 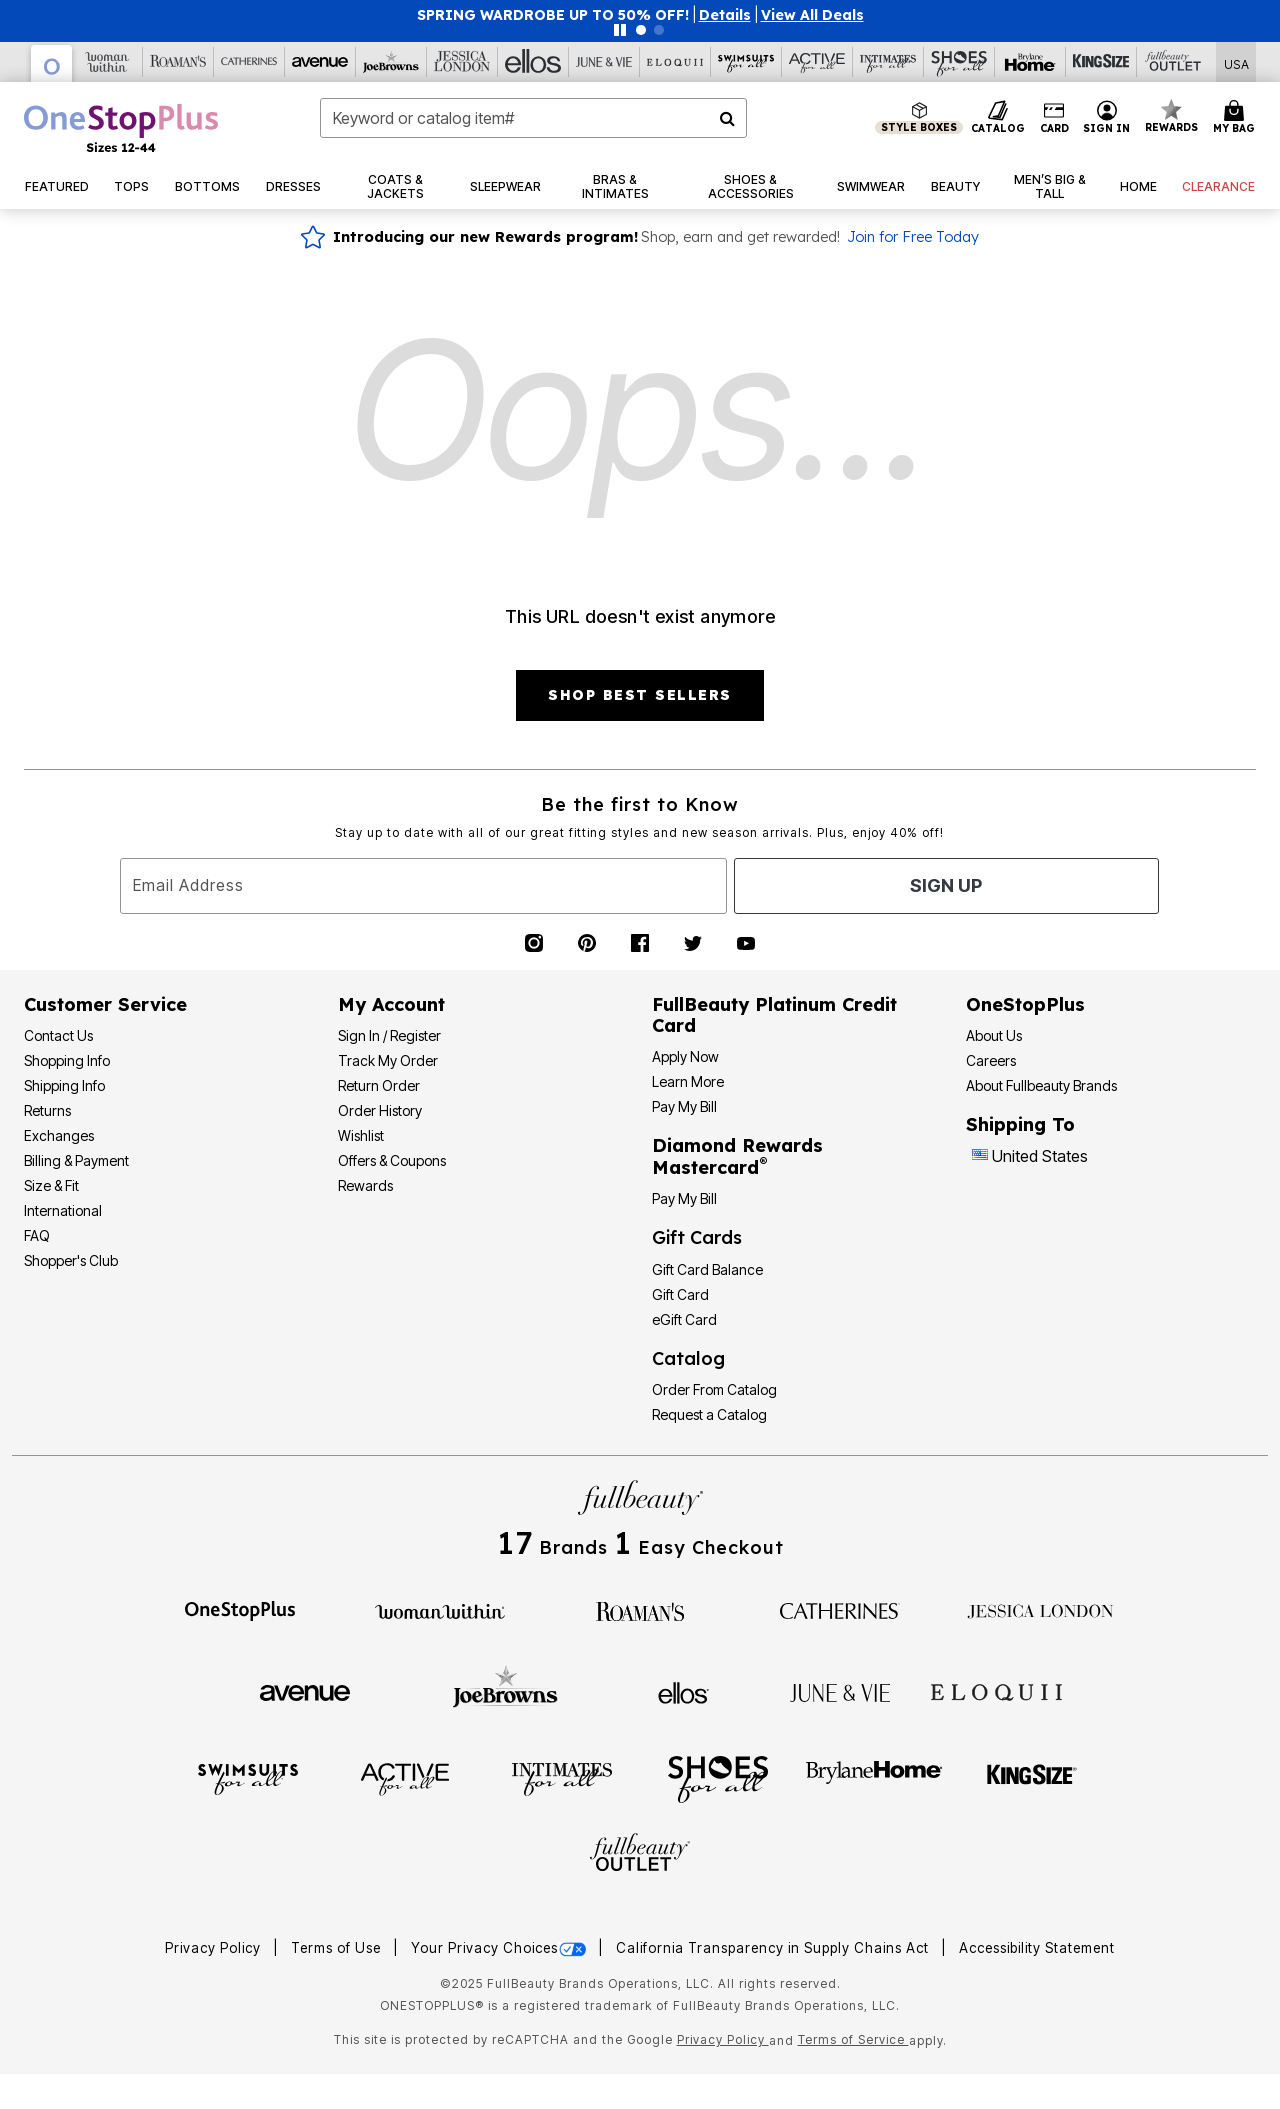 What do you see at coordinates (389, 1035) in the screenshot?
I see `Sign In / Register` at bounding box center [389, 1035].